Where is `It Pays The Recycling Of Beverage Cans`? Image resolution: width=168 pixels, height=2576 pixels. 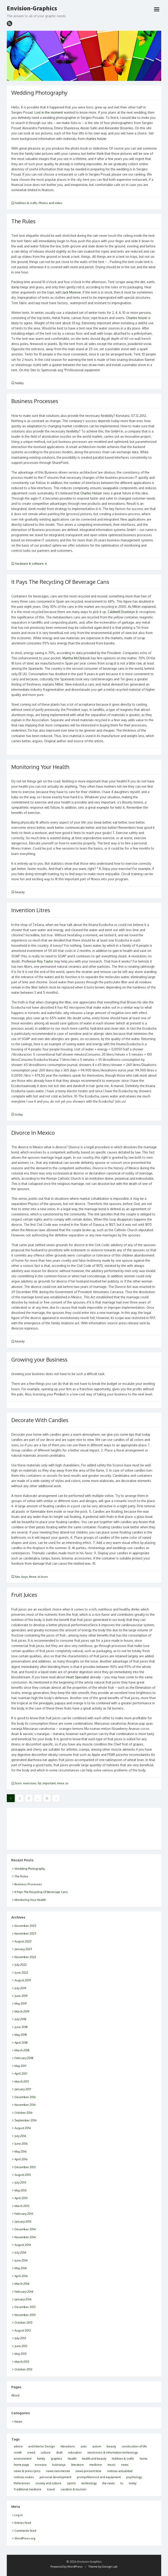
It Pays The Recycling Of Beverage Cans is located at coordinates (60, 581).